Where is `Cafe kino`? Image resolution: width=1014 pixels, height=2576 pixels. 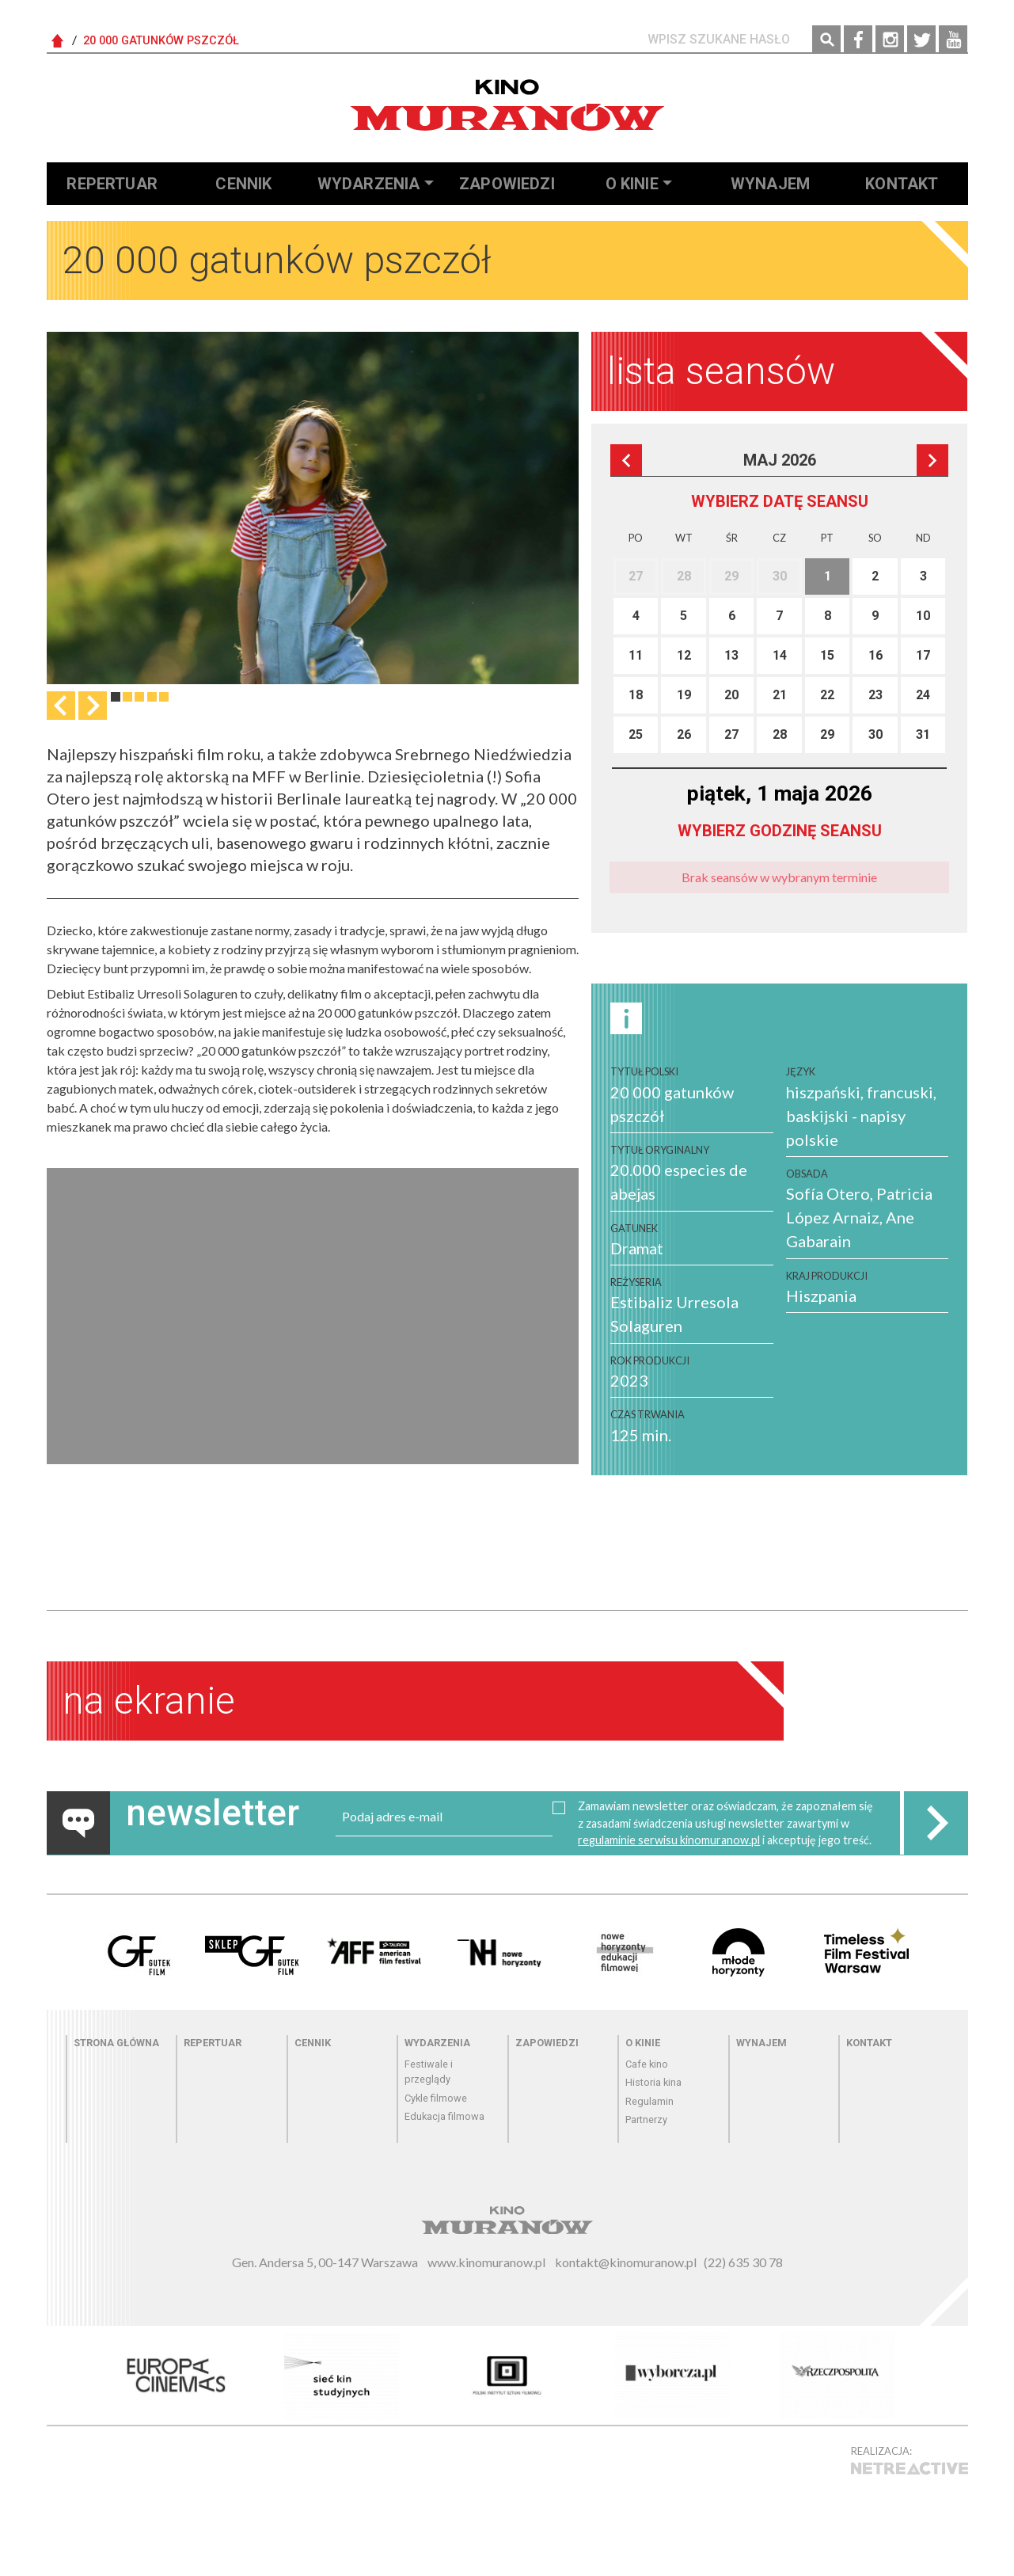 Cafe kino is located at coordinates (646, 2064).